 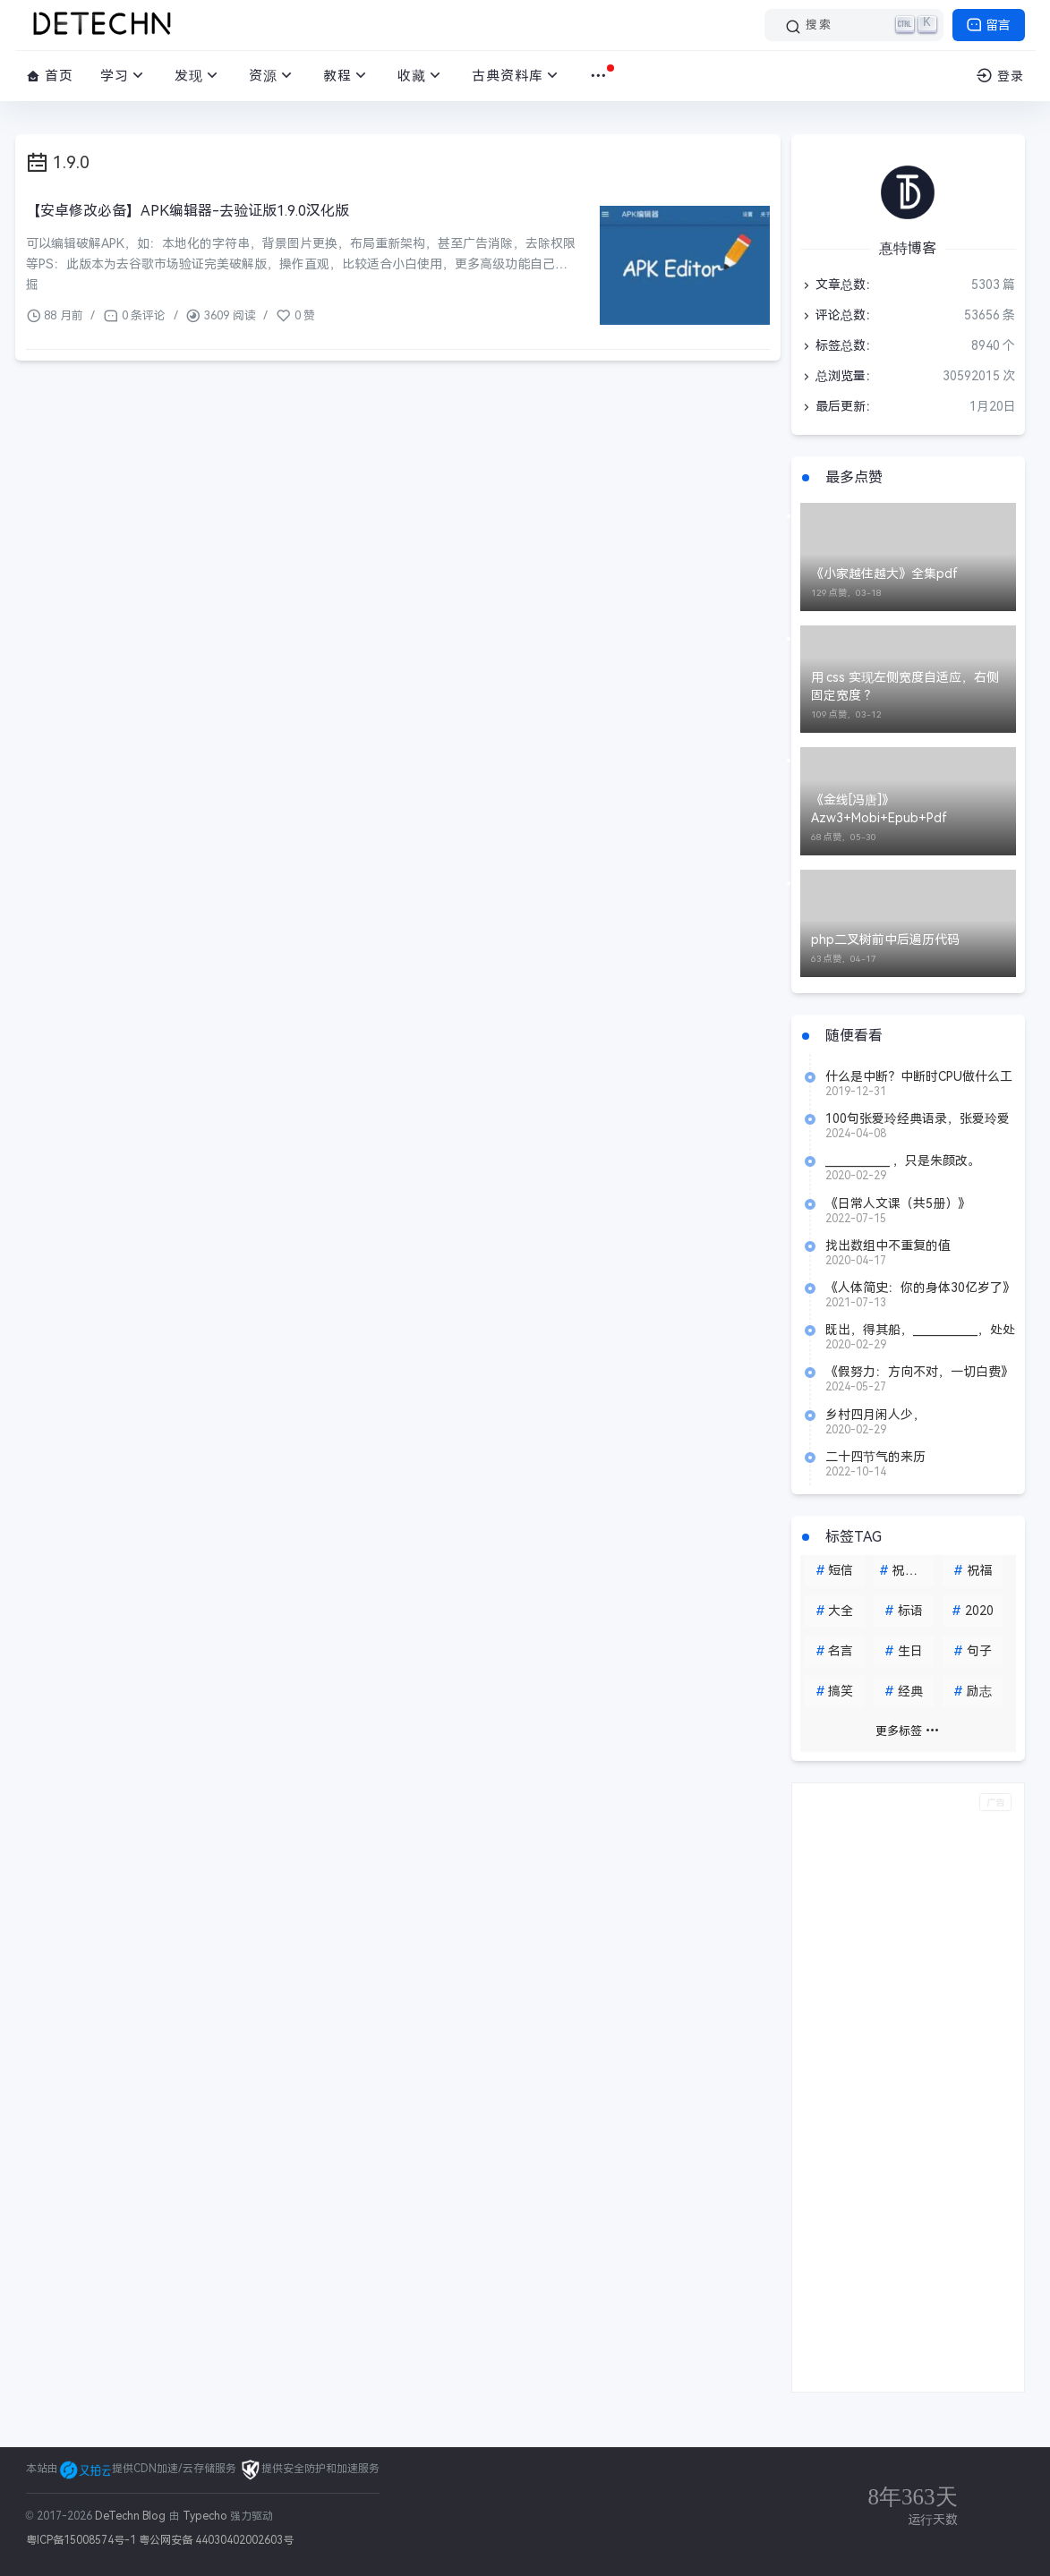 What do you see at coordinates (853, 25) in the screenshot?
I see `[搜索]` at bounding box center [853, 25].